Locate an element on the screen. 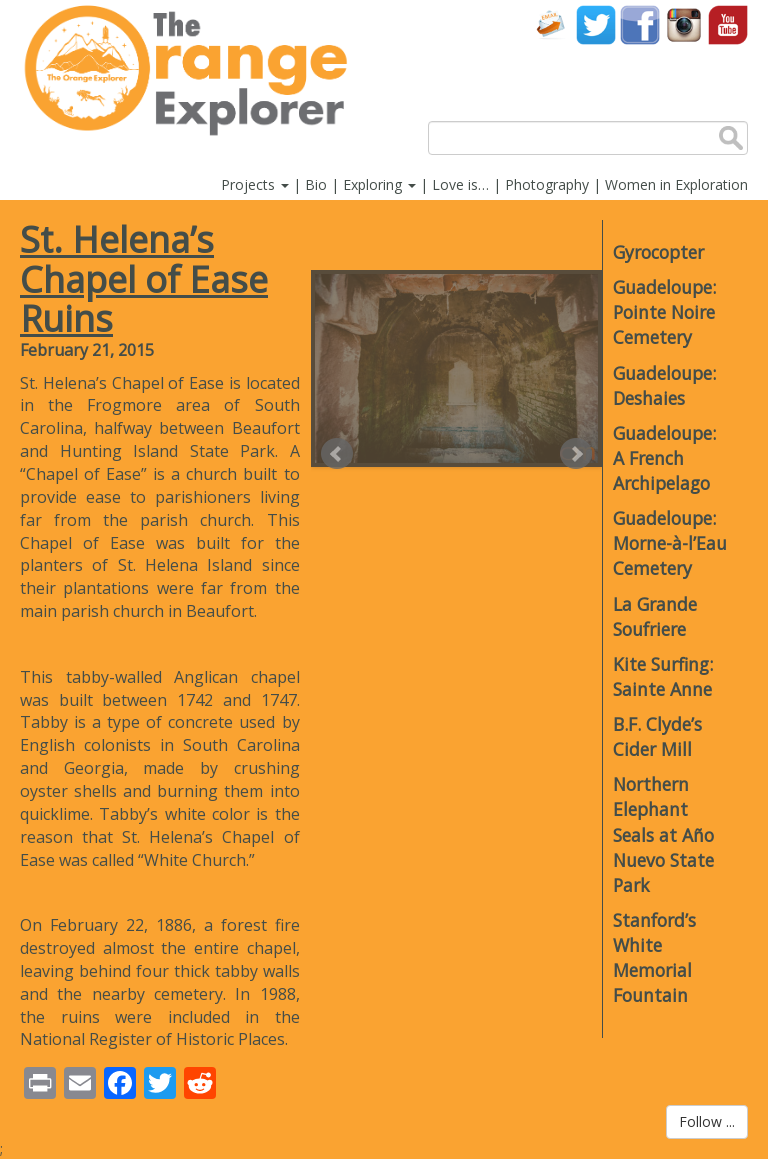 This screenshot has height=1159, width=768. Guadeloupe: Deshaies is located at coordinates (664, 385).